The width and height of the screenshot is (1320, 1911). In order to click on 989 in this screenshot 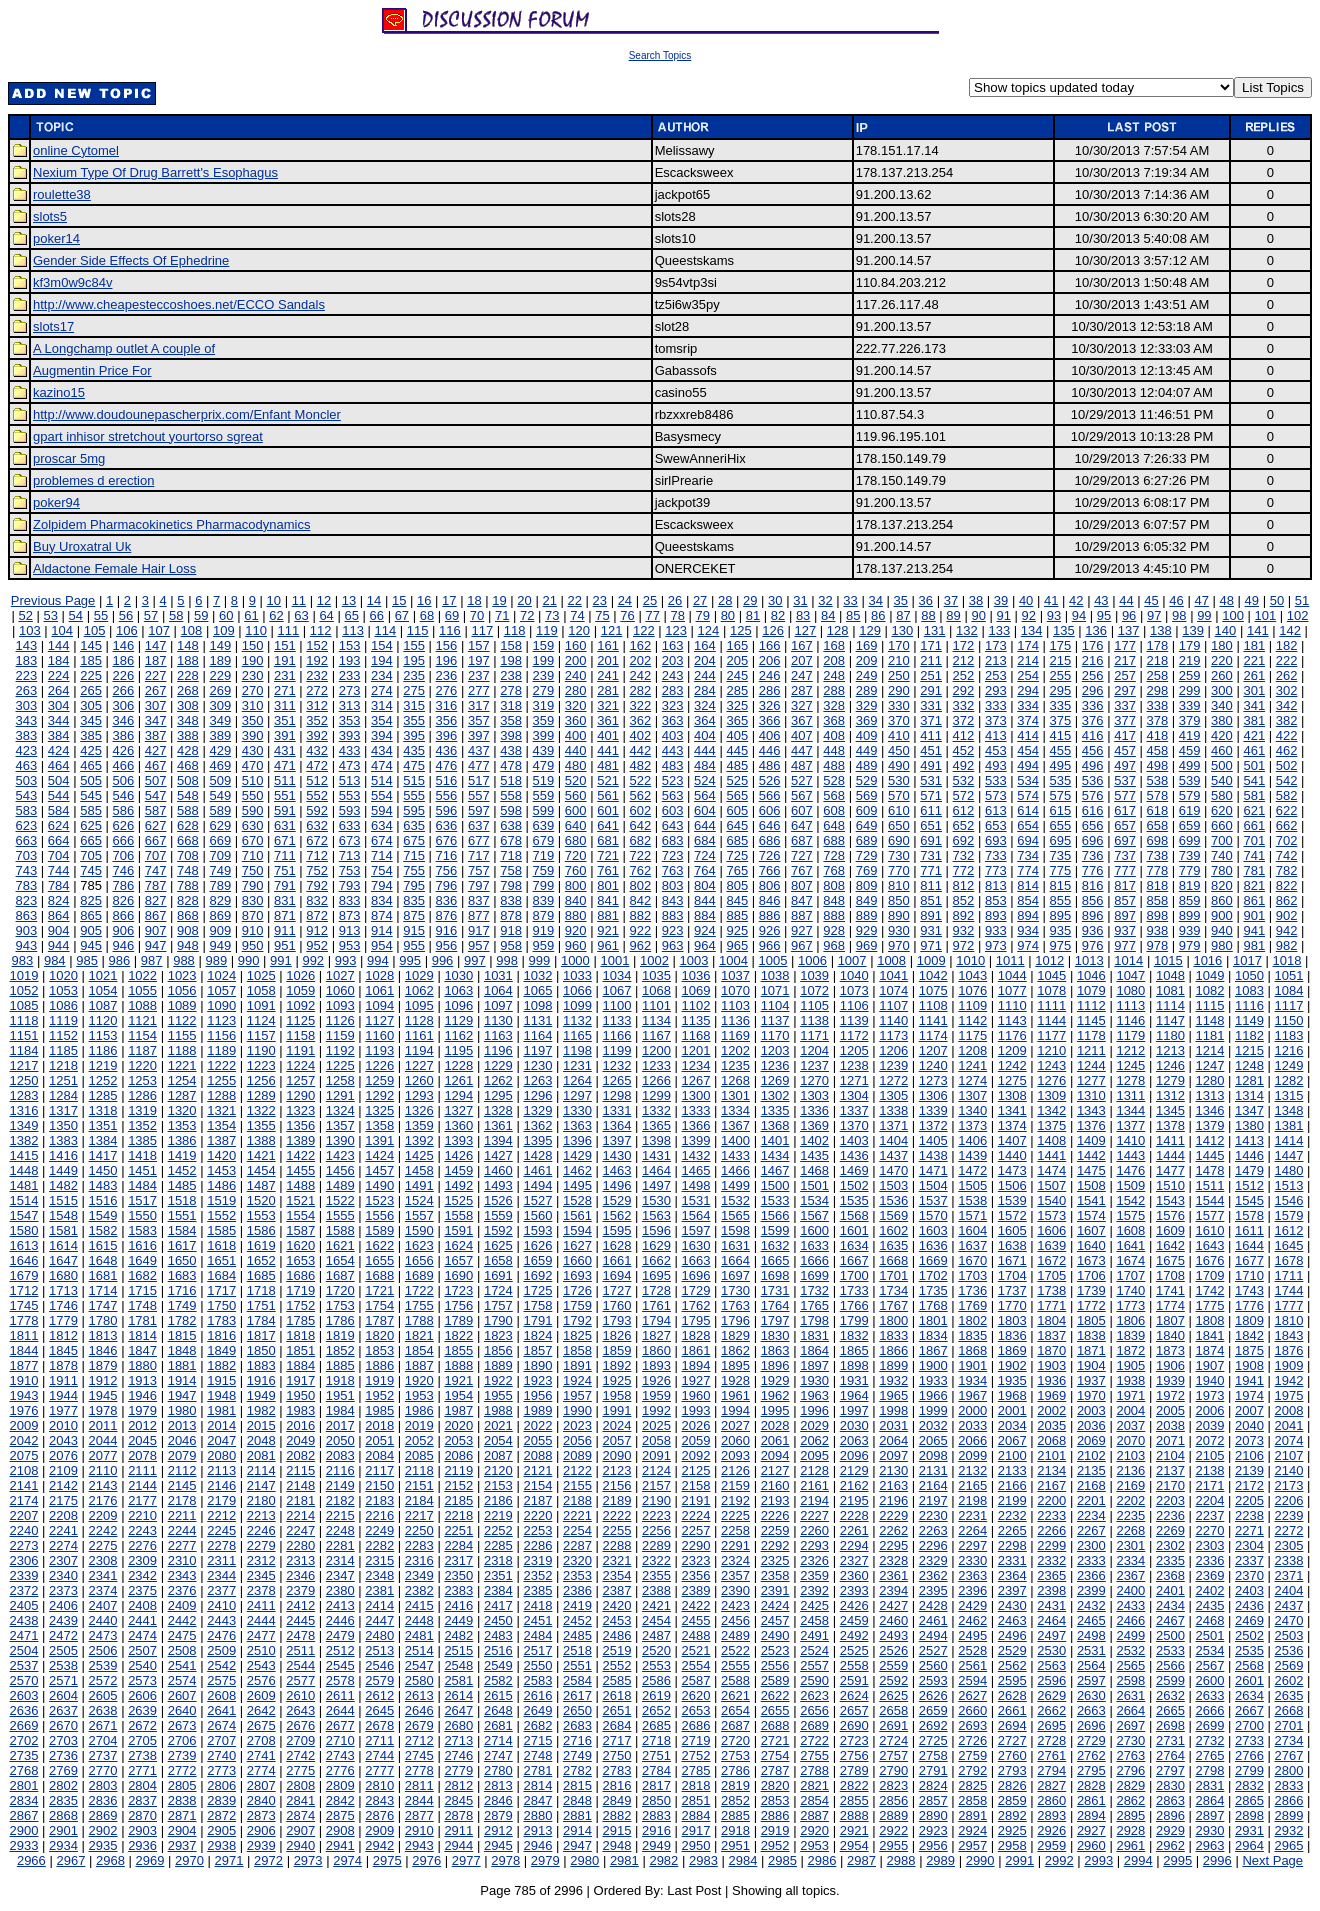, I will do `click(216, 960)`.